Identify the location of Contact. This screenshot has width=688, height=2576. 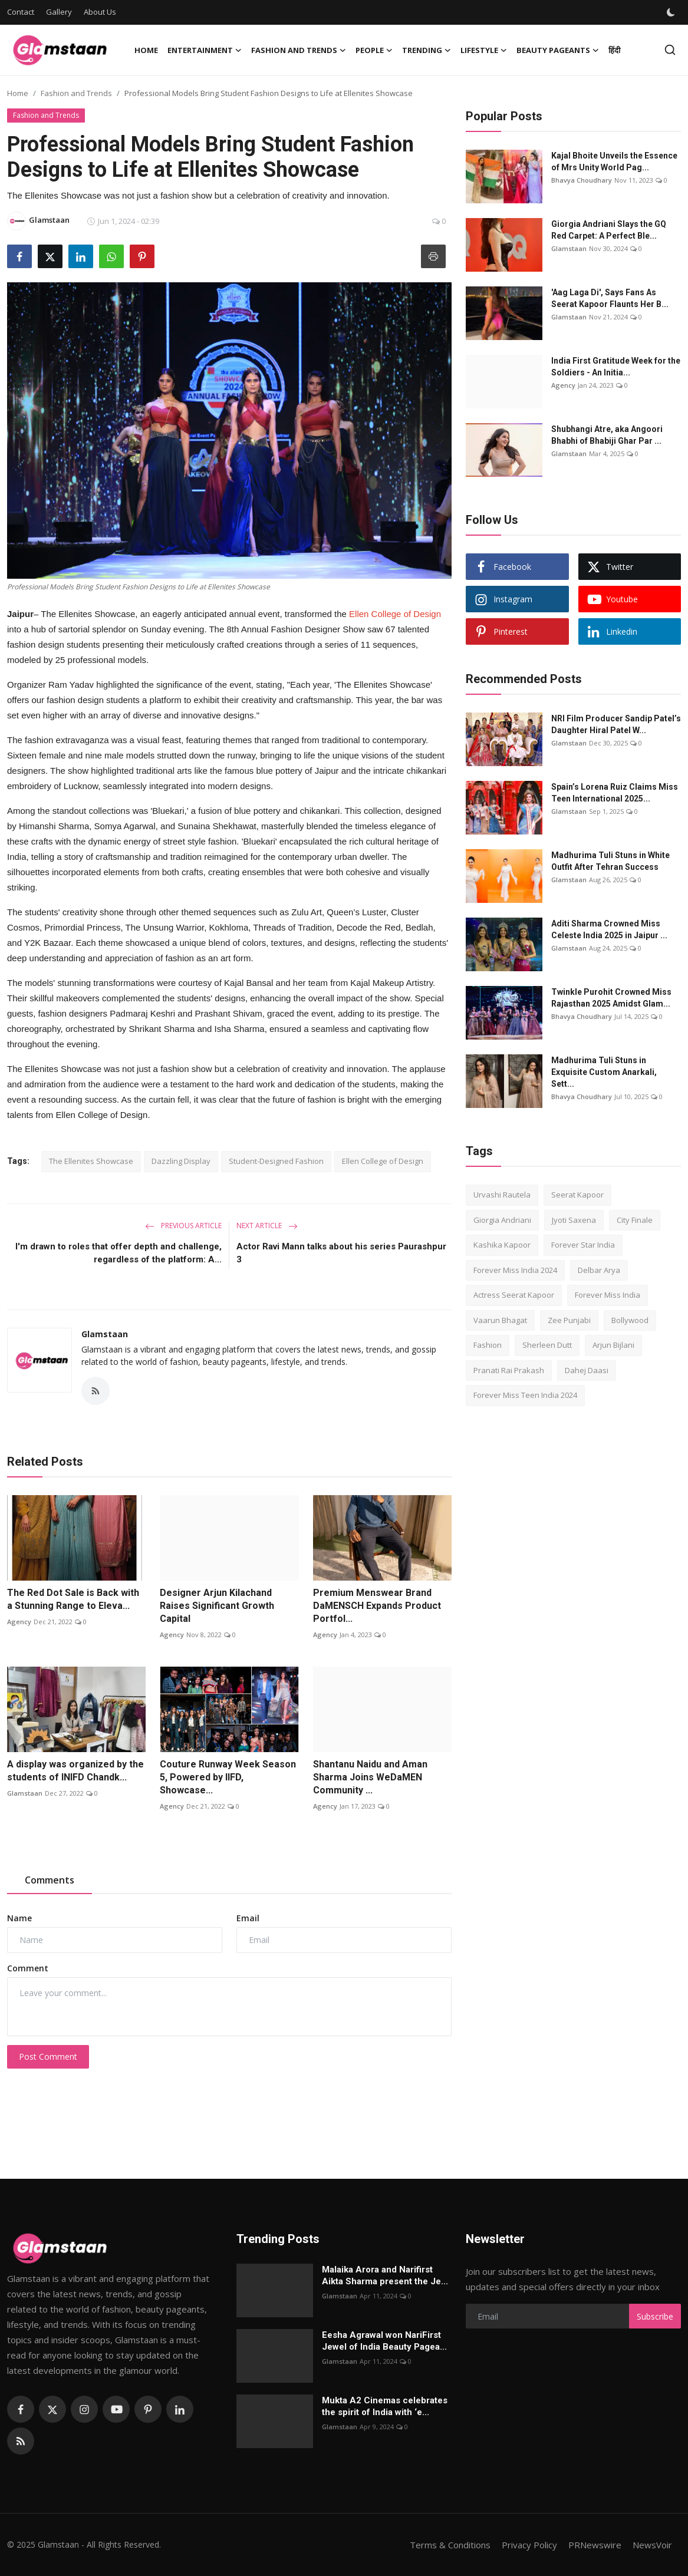
(20, 11).